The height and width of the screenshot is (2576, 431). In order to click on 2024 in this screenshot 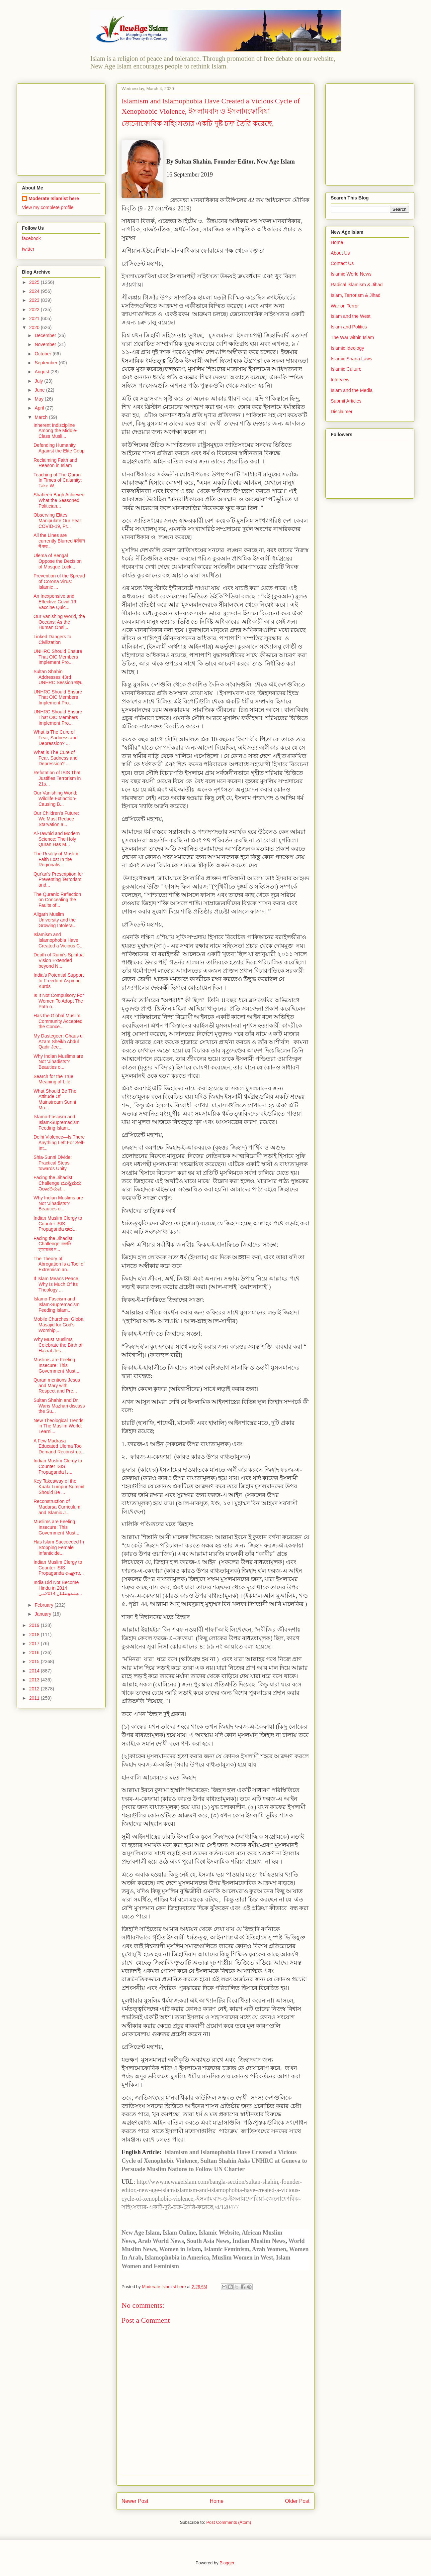, I will do `click(35, 291)`.